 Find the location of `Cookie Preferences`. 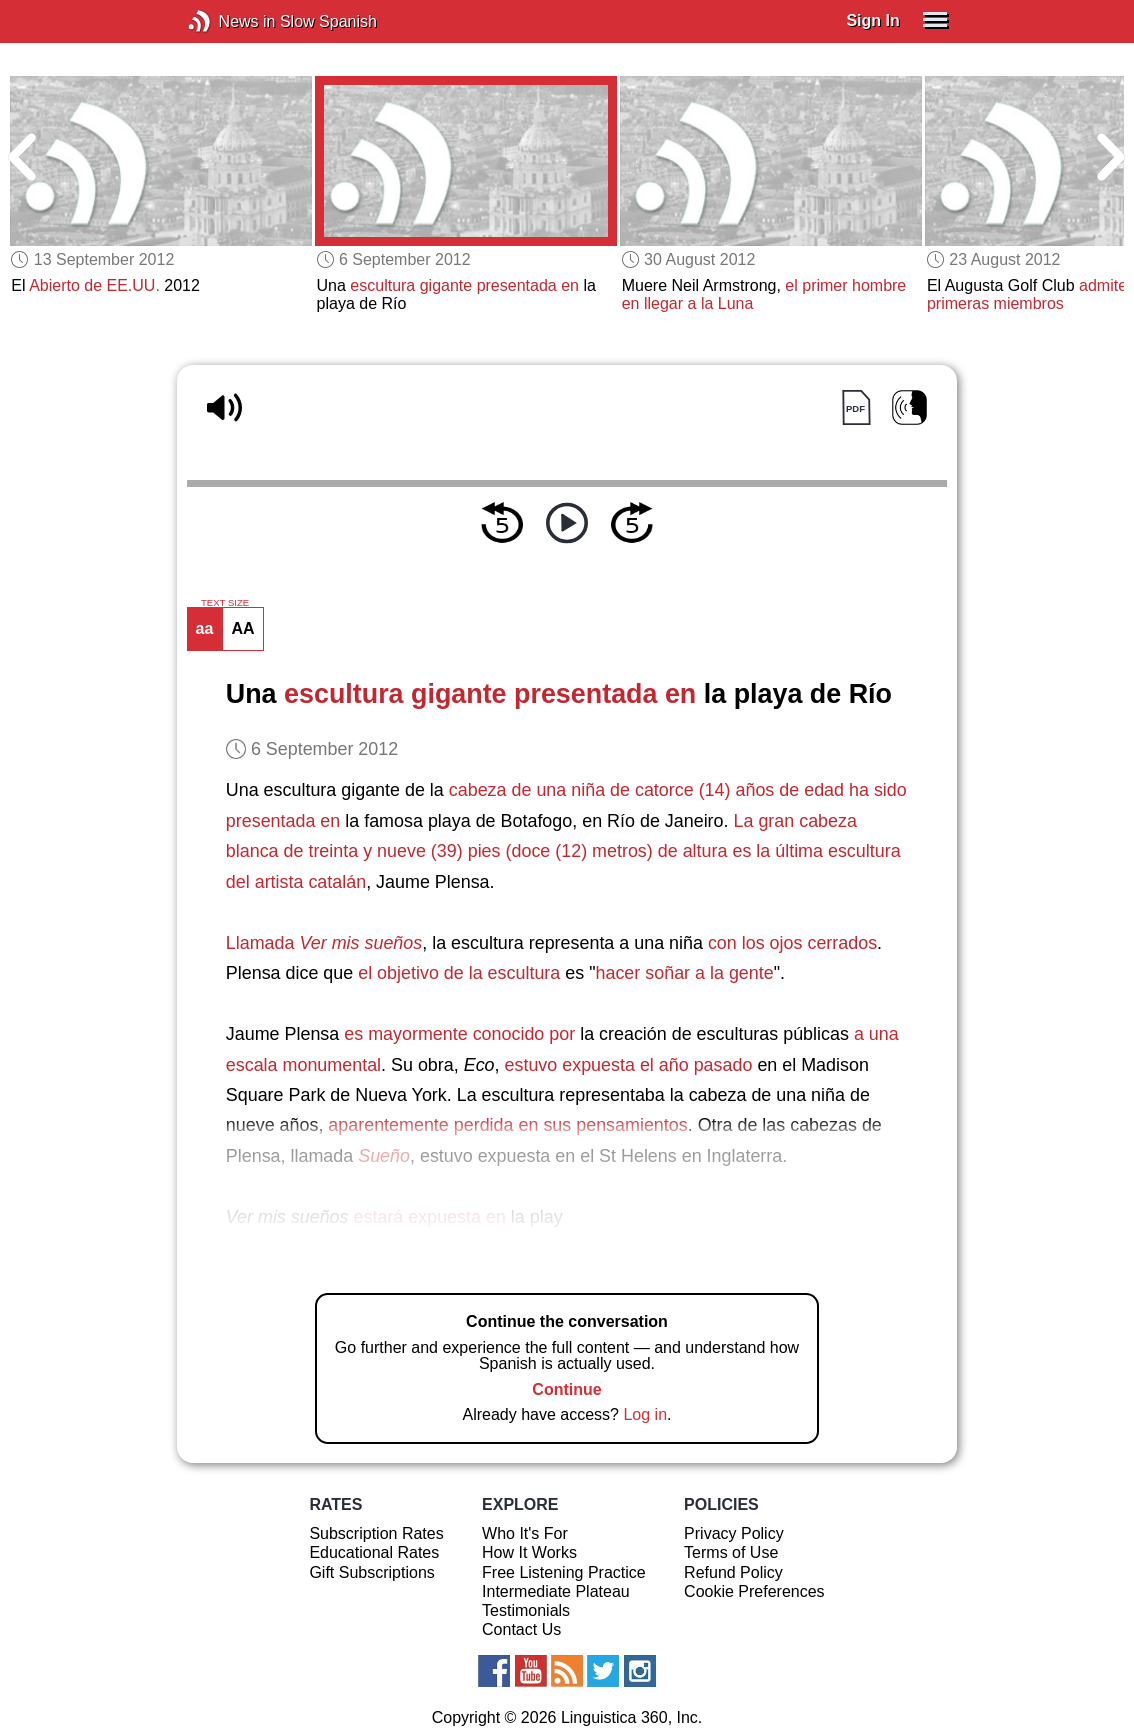

Cookie Preferences is located at coordinates (754, 1591).